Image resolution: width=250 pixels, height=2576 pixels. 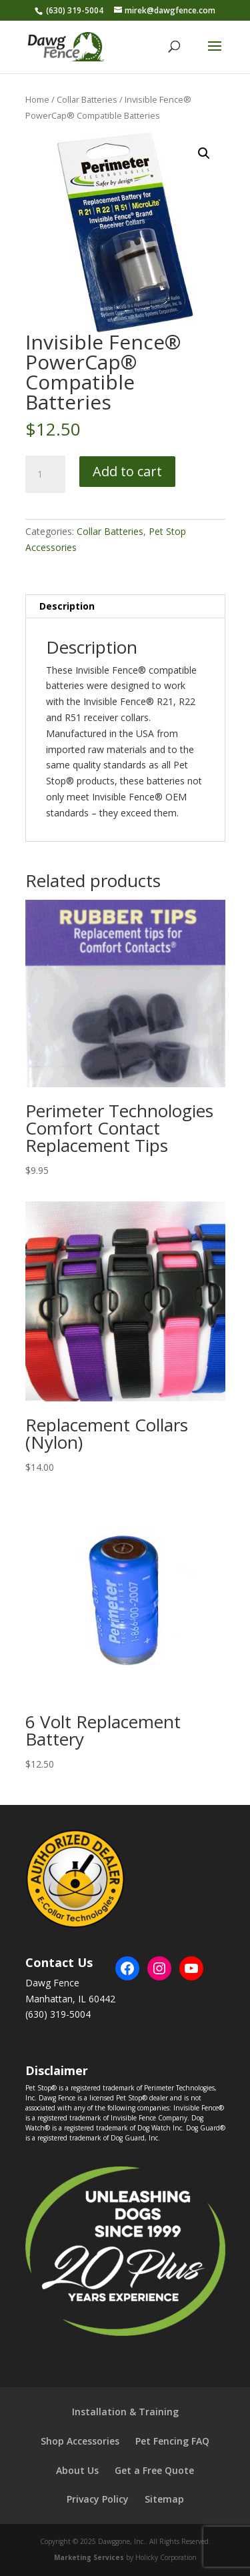 I want to click on Collar Batteries, so click(x=87, y=99).